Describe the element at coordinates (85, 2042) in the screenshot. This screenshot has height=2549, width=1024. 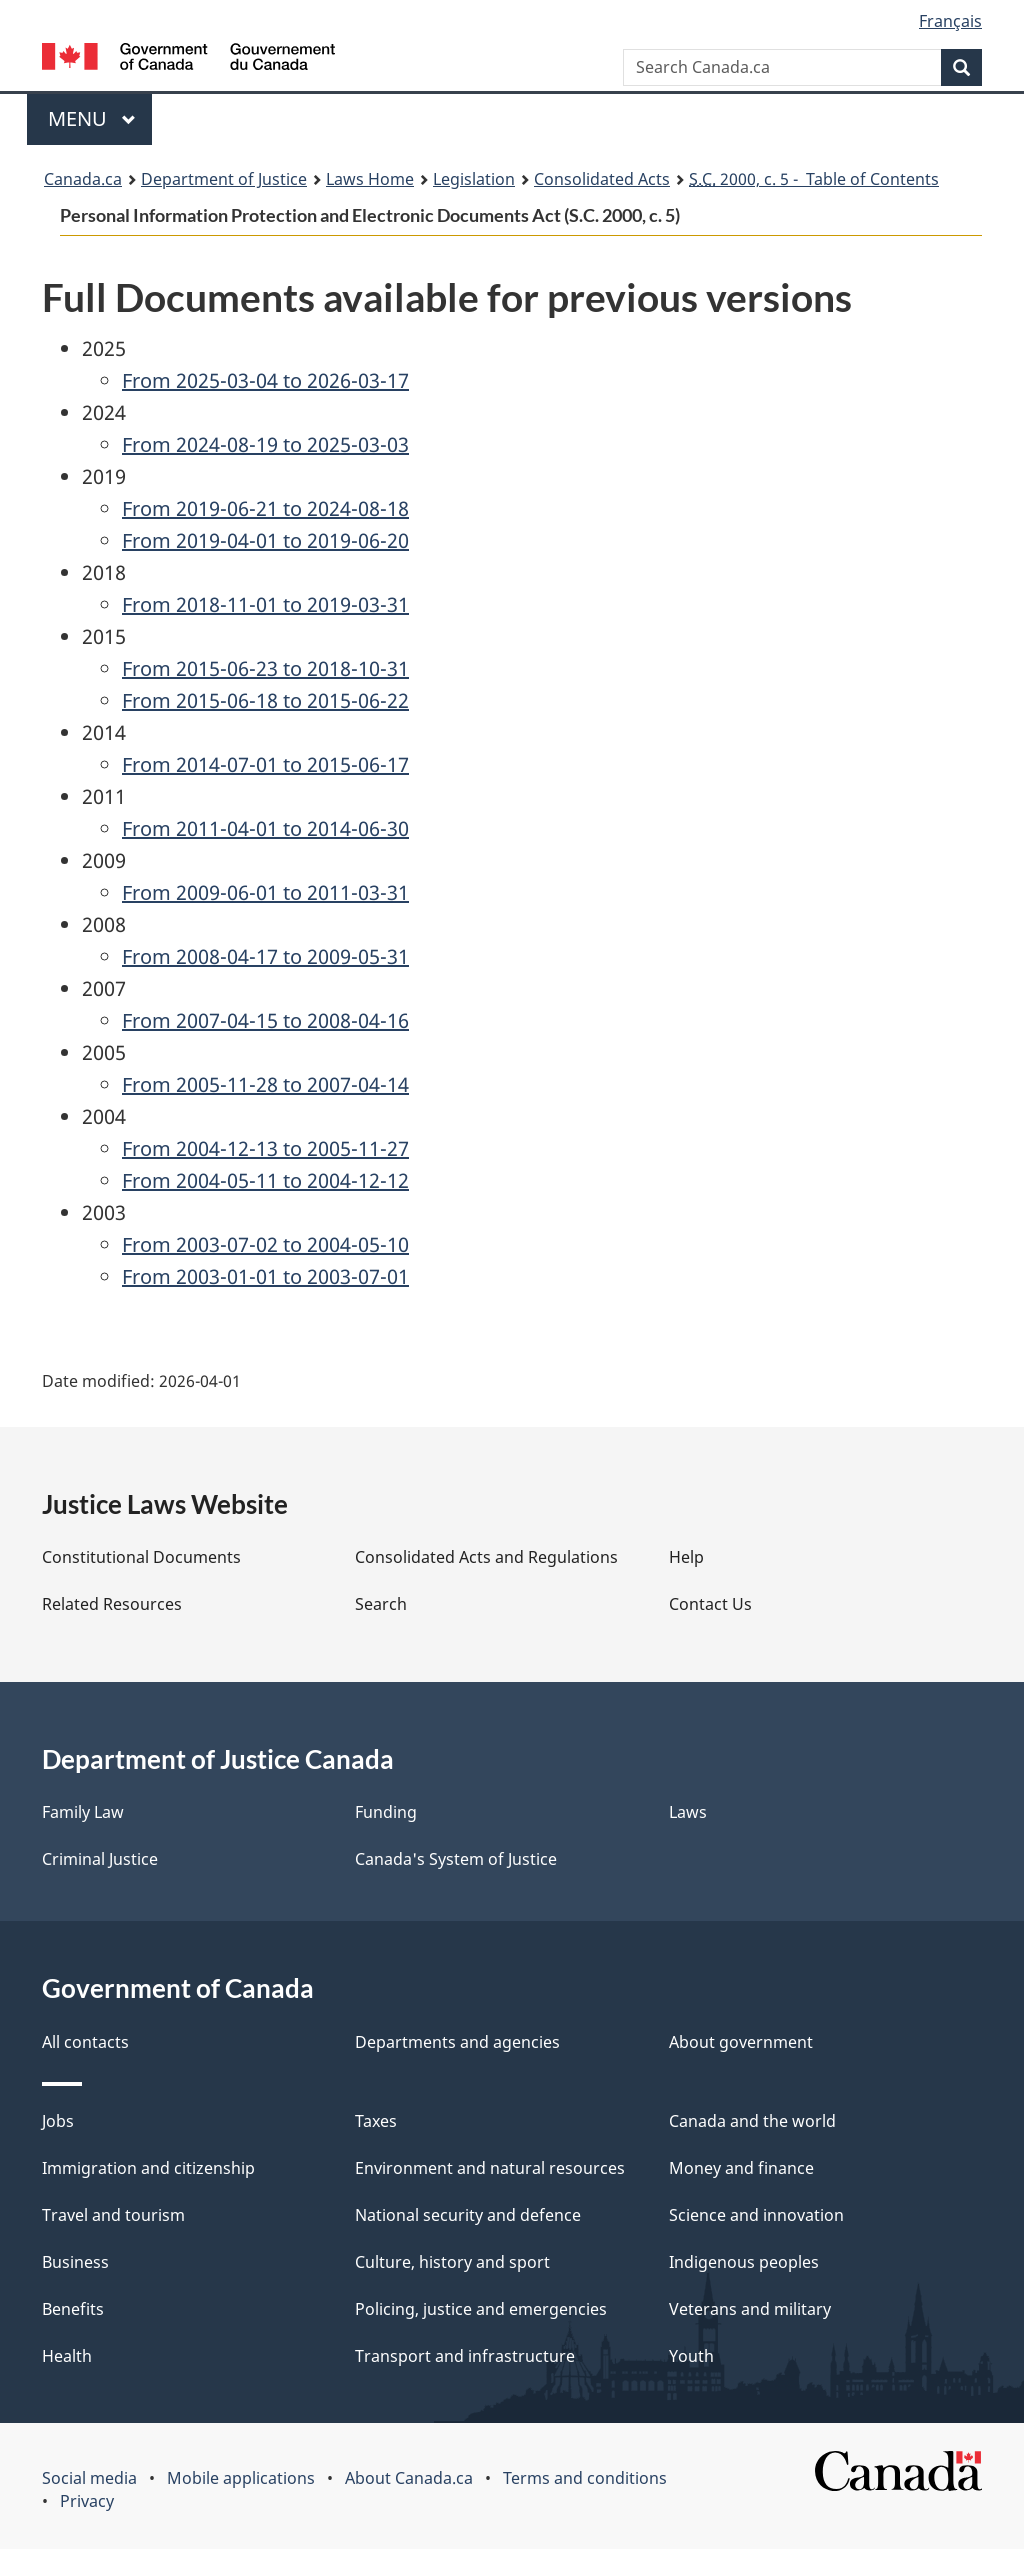
I see `All contacts` at that location.